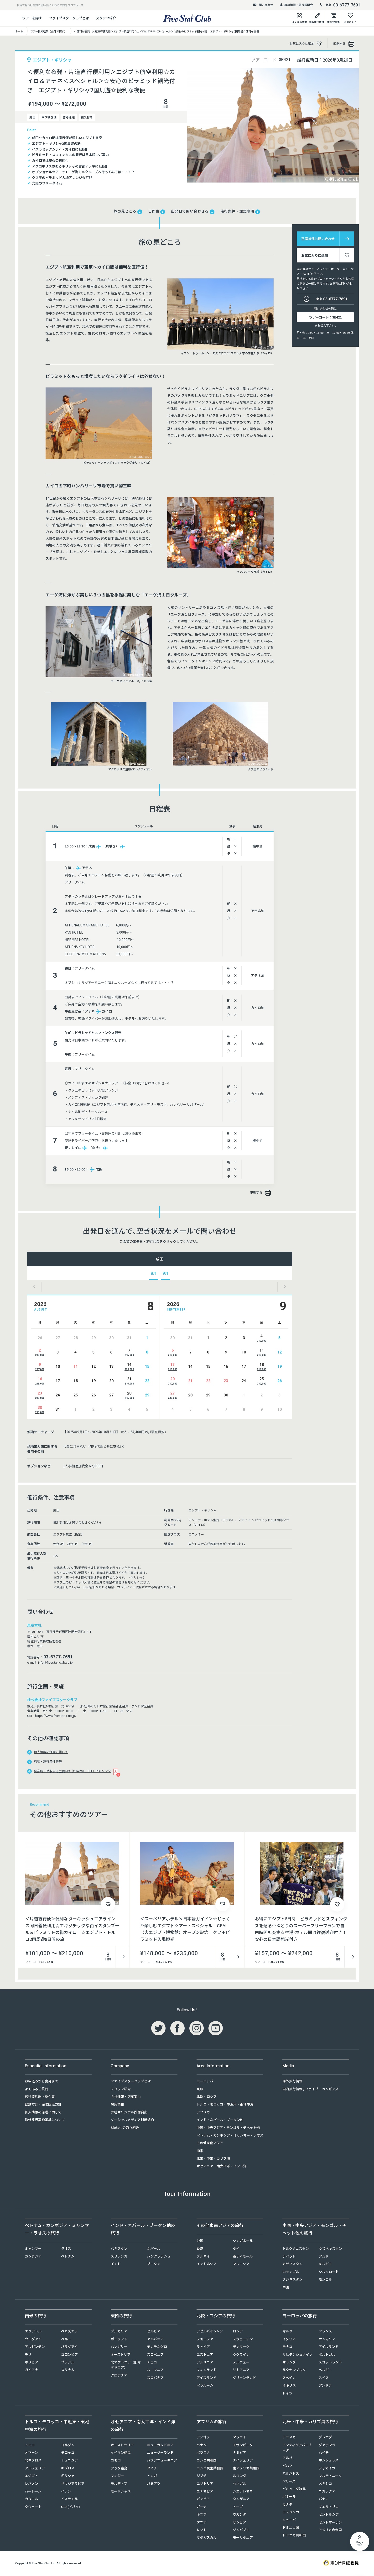  What do you see at coordinates (297, 2355) in the screenshot?
I see `リヒテンシュタイン` at bounding box center [297, 2355].